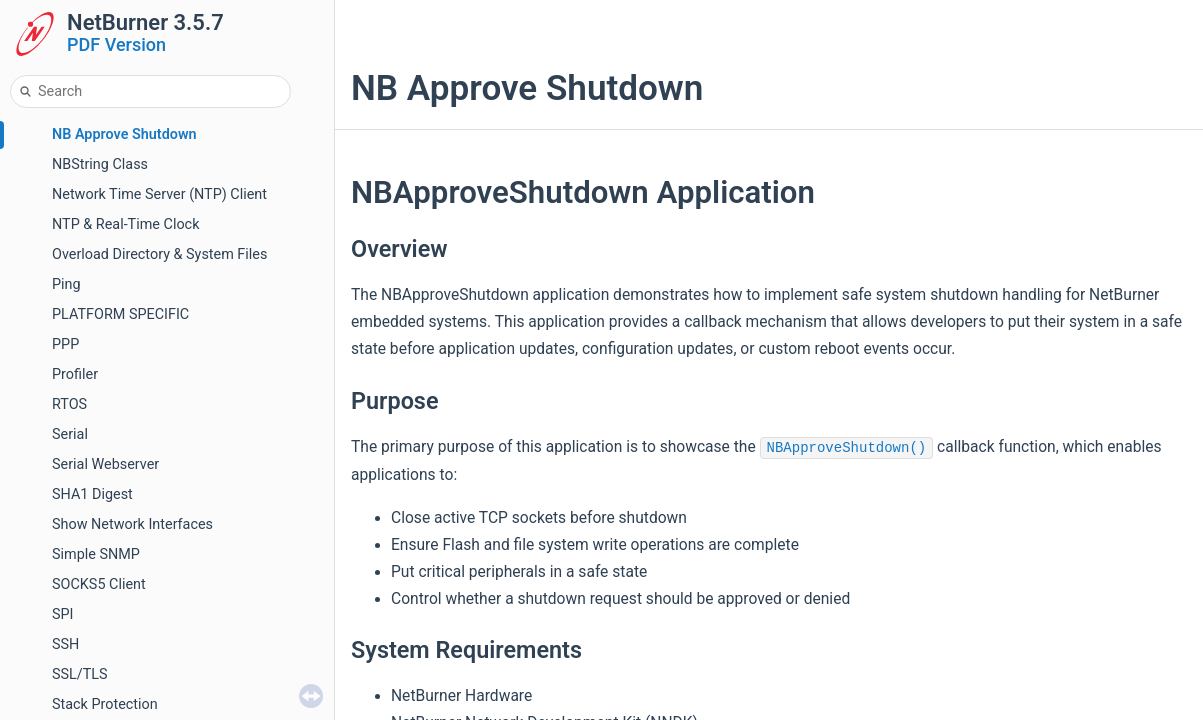  What do you see at coordinates (92, 494) in the screenshot?
I see `SHA1 Digest` at bounding box center [92, 494].